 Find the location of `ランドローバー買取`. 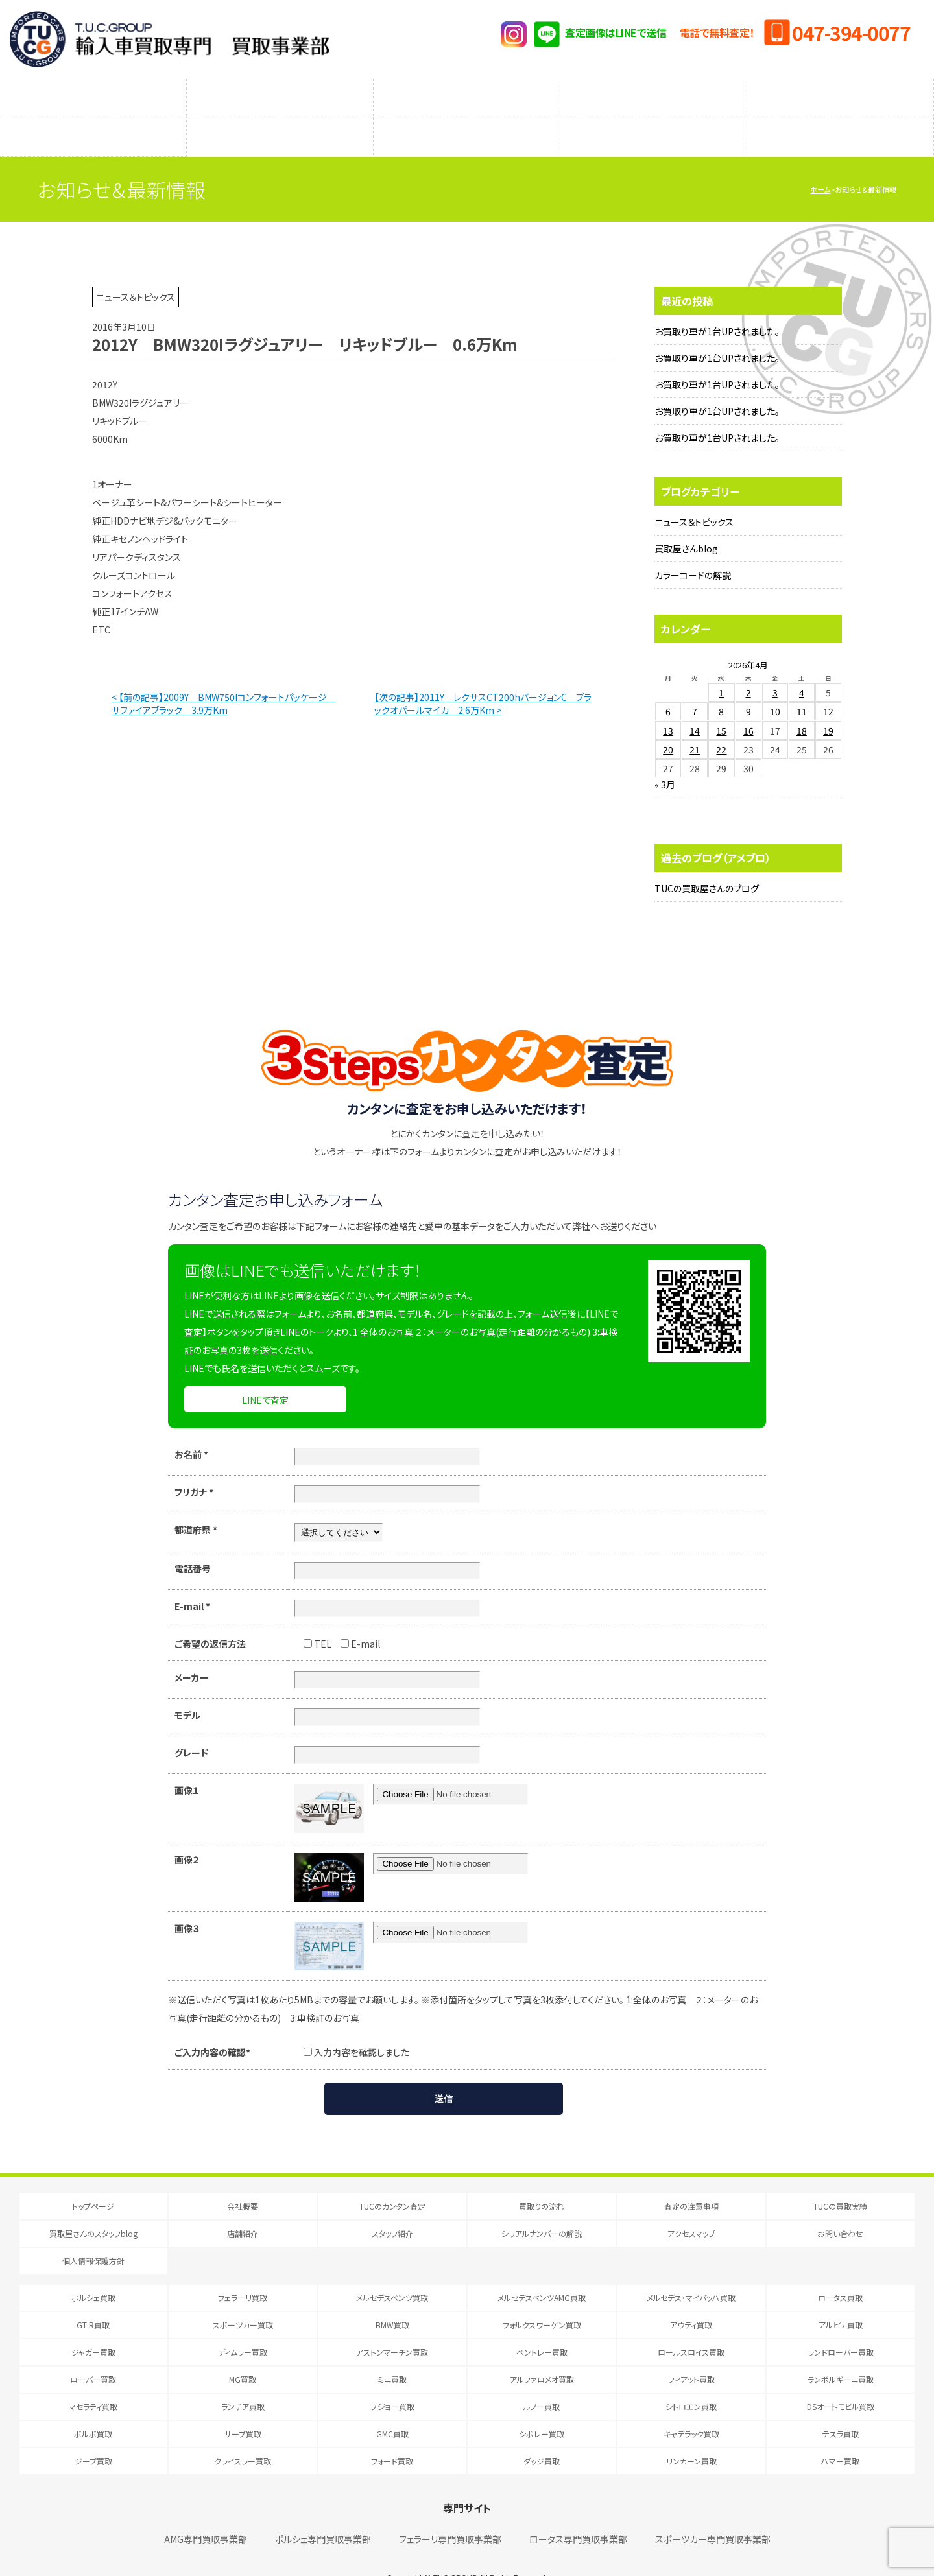

ランドローバー買取 is located at coordinates (841, 2326).